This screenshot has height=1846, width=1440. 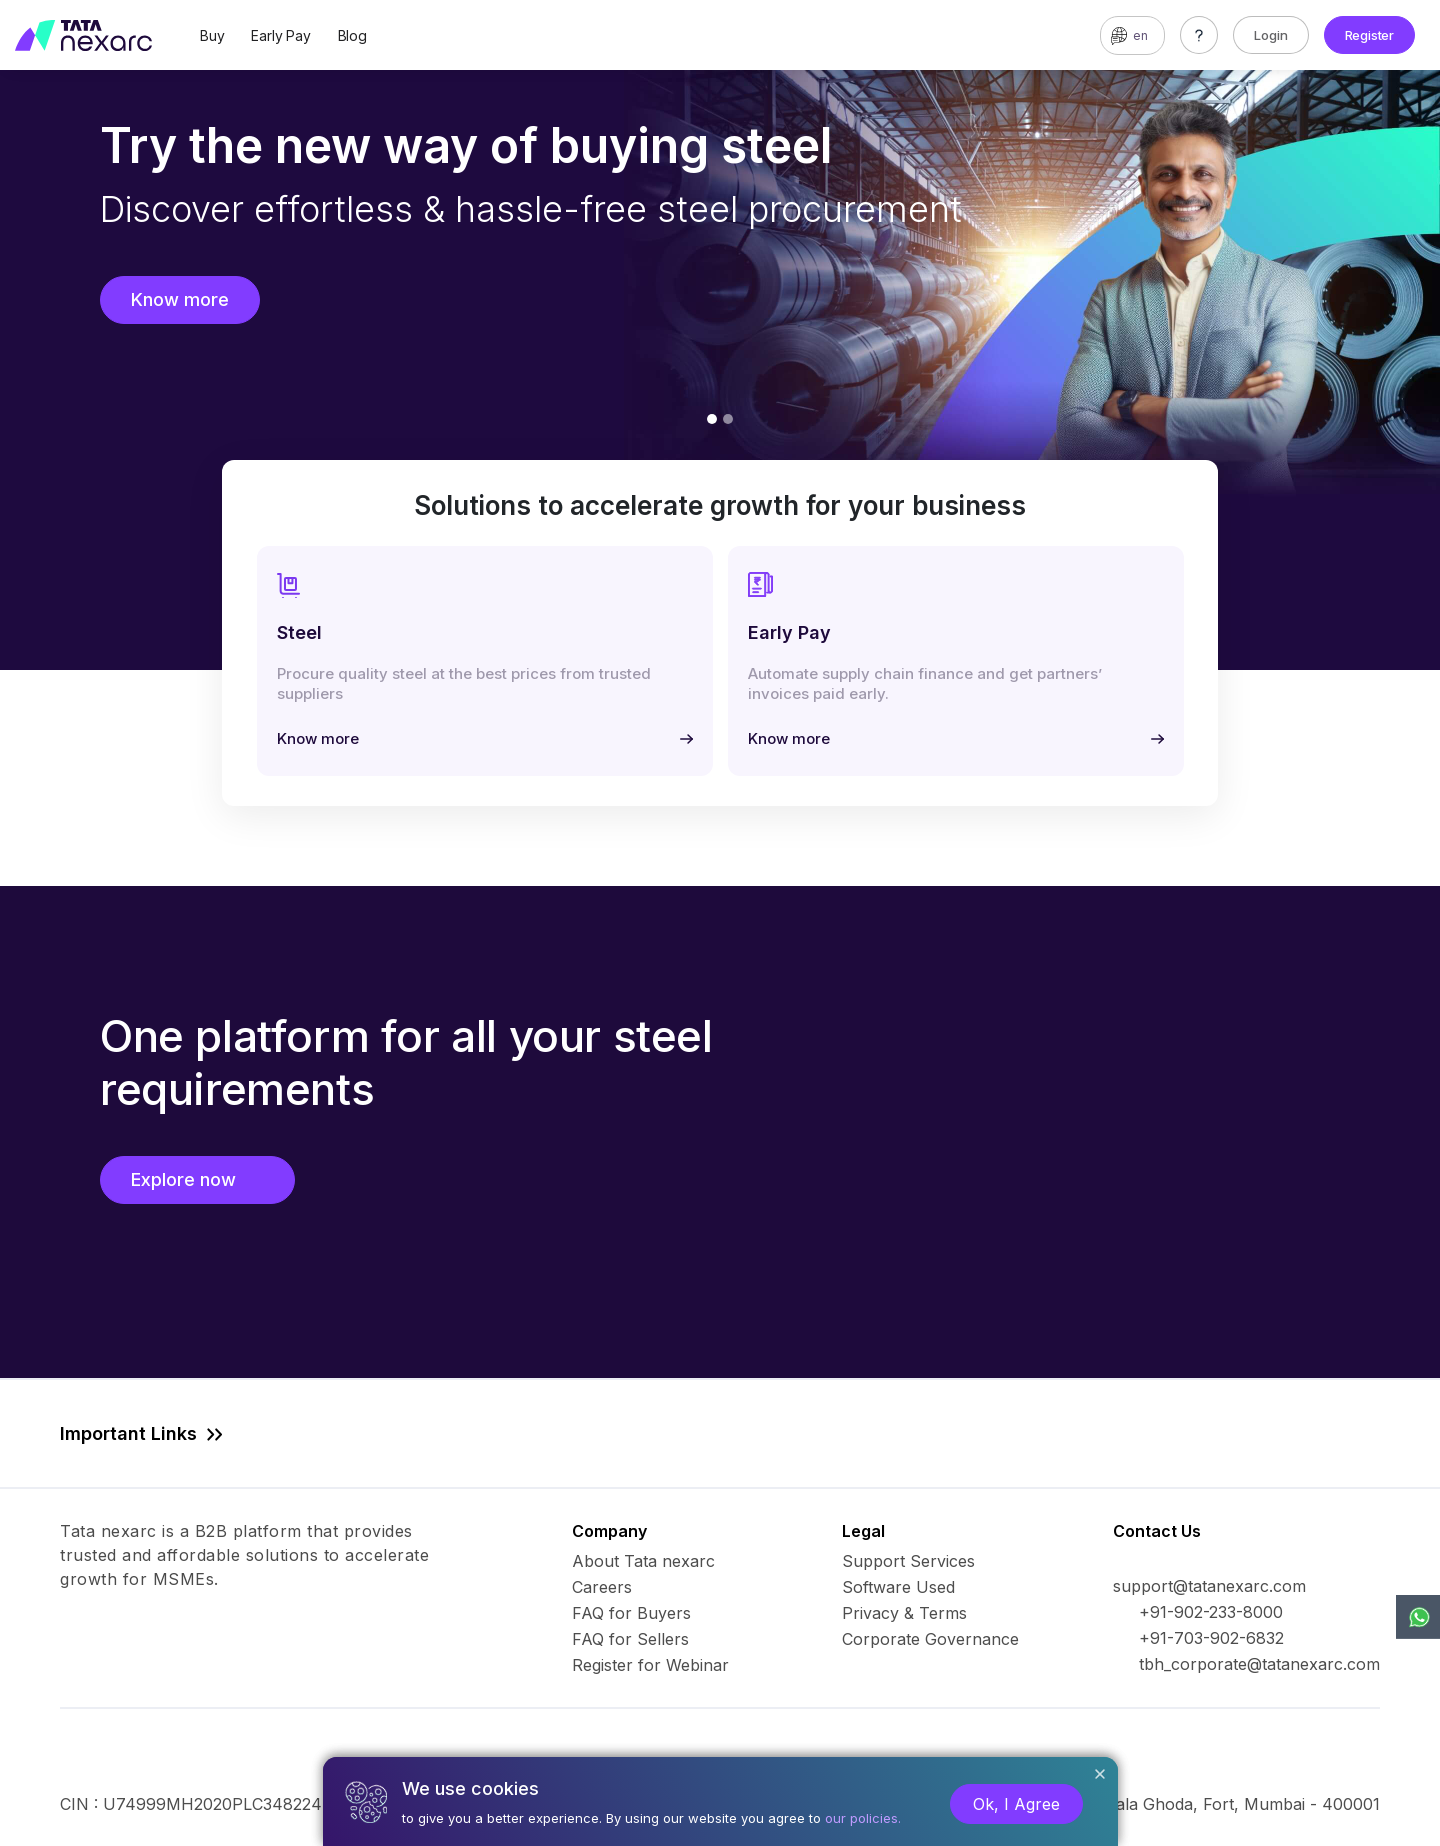 I want to click on FAQ for Buyers, so click(x=631, y=1613).